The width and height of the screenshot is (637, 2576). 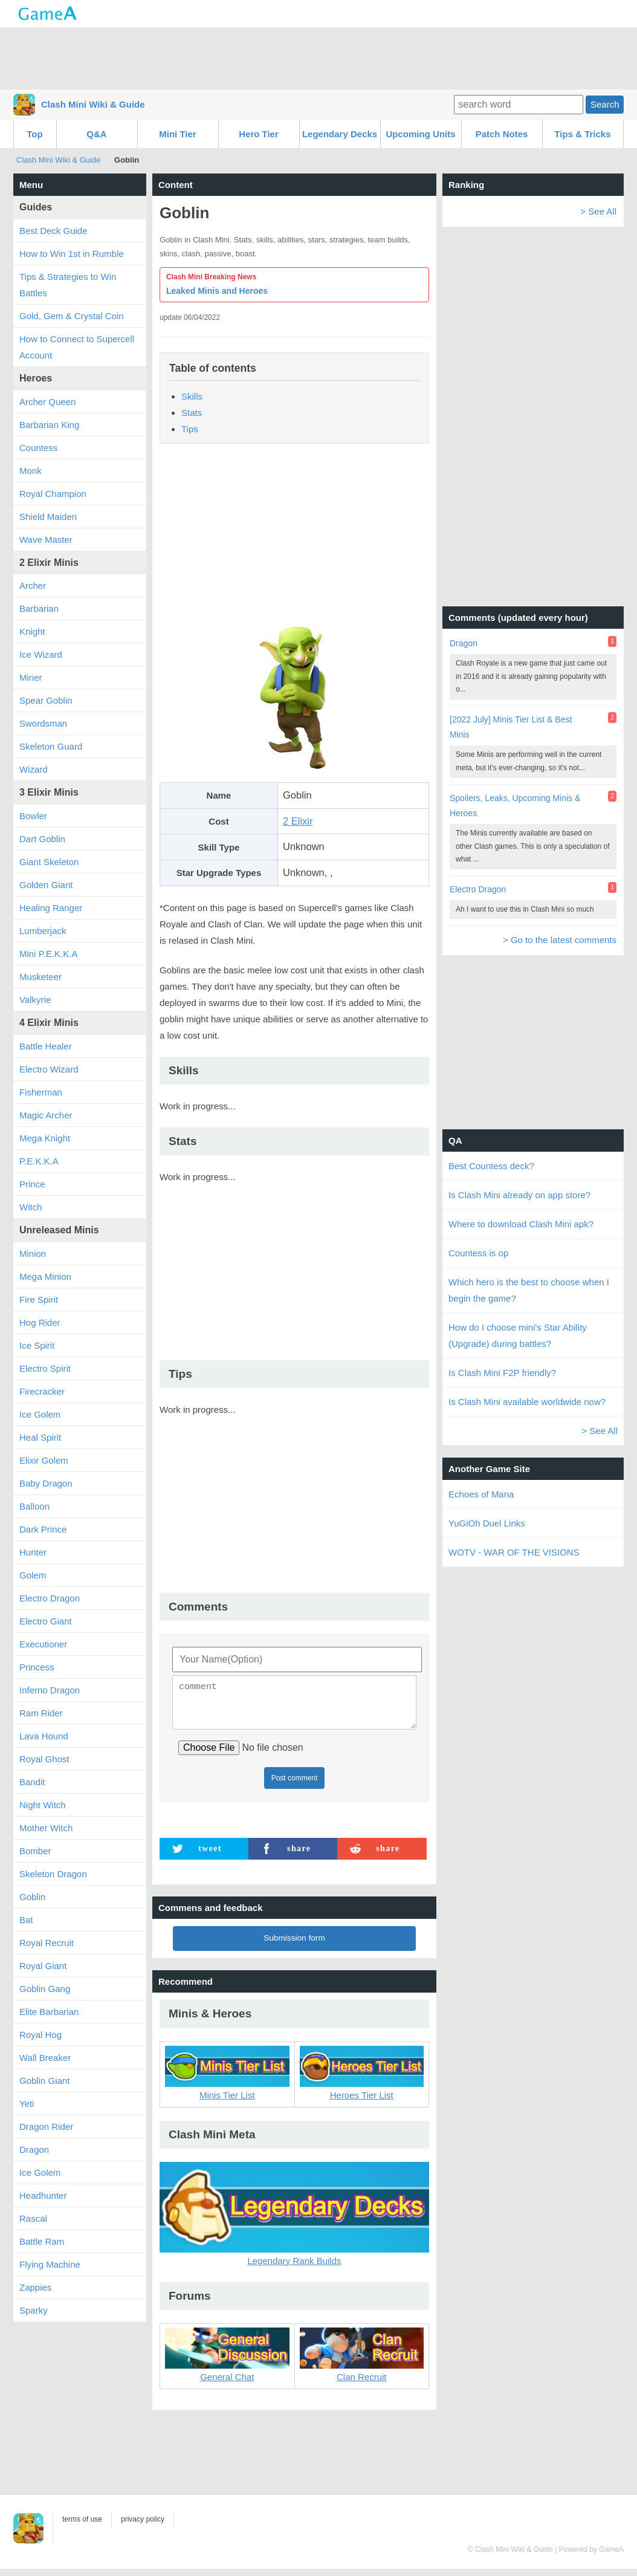 What do you see at coordinates (33, 769) in the screenshot?
I see `Wizard` at bounding box center [33, 769].